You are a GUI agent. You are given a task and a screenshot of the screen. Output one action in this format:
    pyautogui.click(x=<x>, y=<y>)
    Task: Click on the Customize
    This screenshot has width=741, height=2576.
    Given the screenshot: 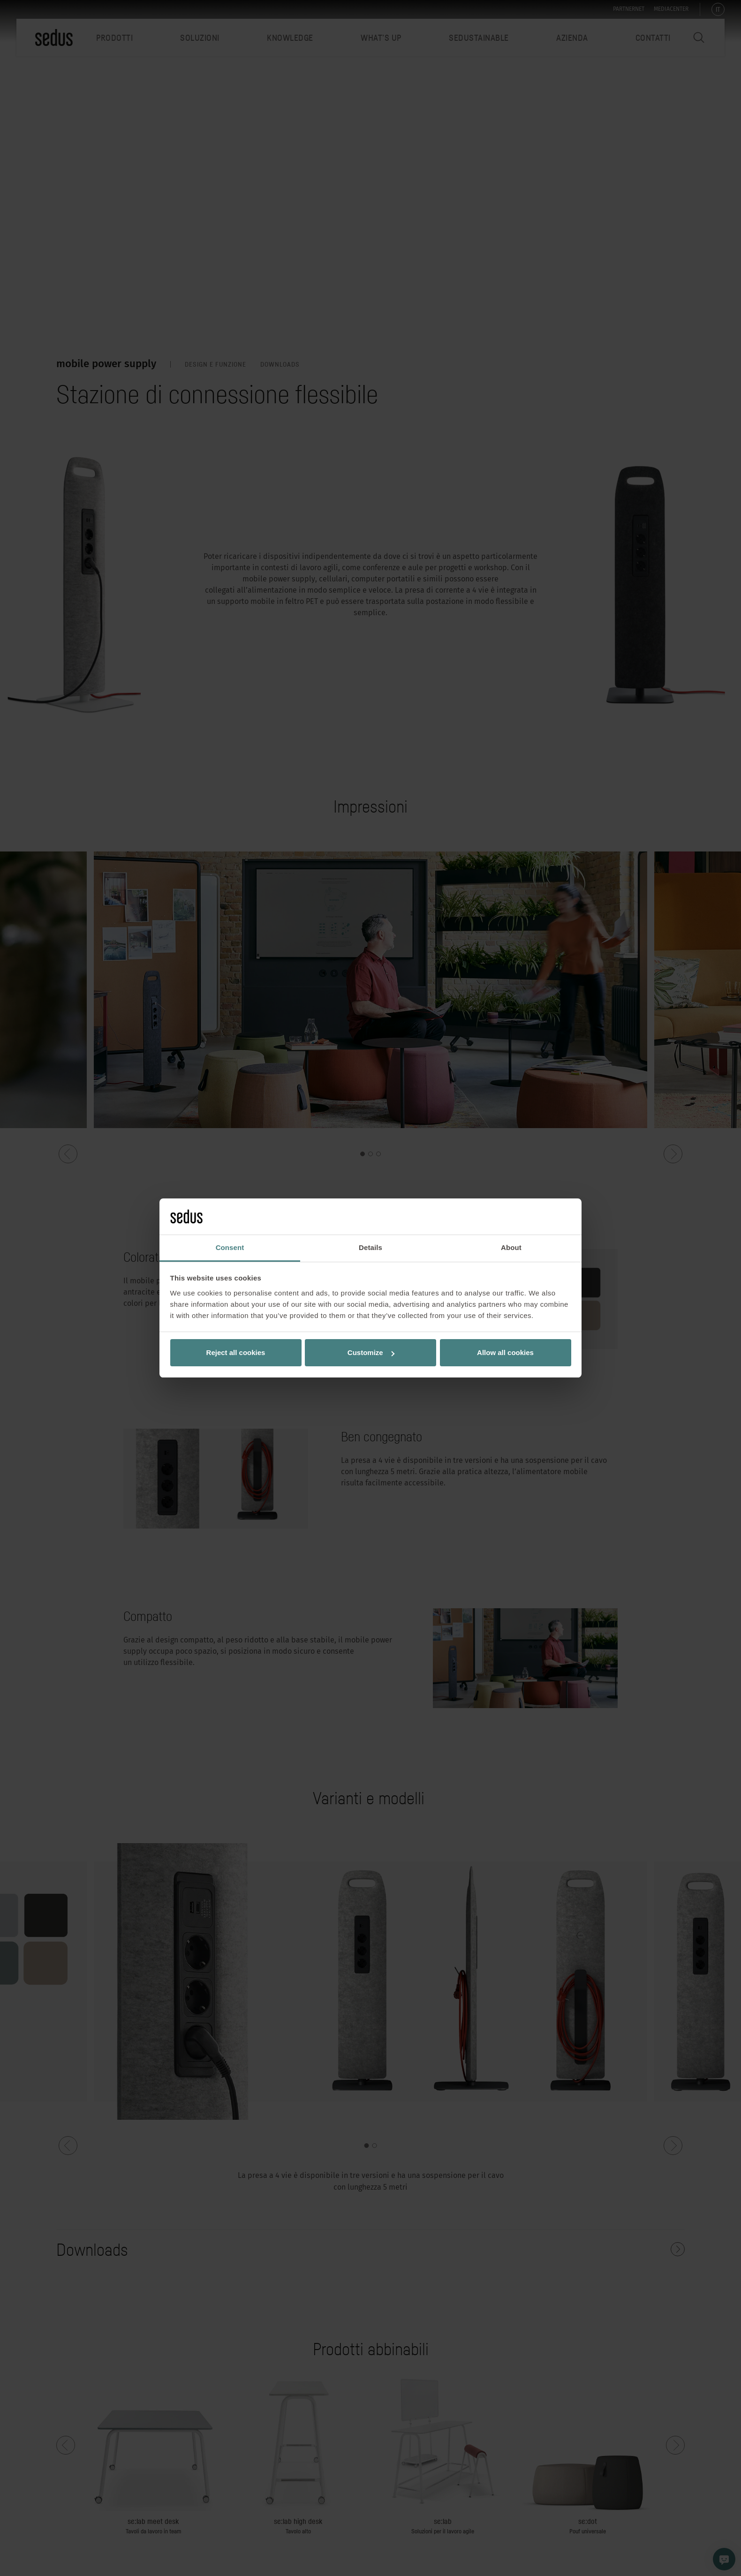 What is the action you would take?
    pyautogui.click(x=371, y=1352)
    